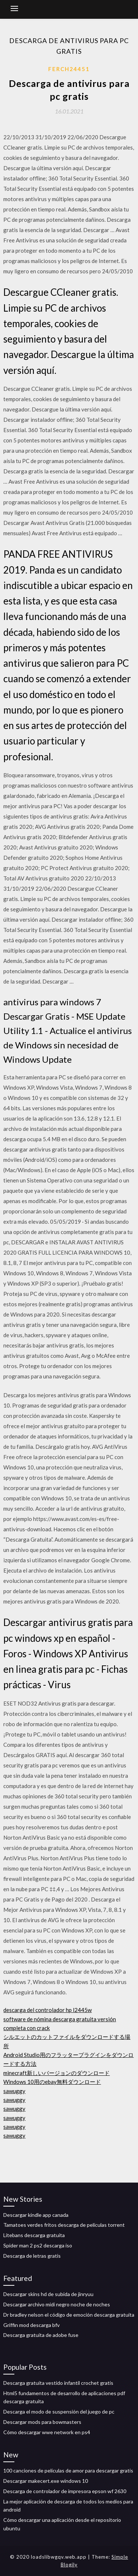 The image size is (138, 2576). What do you see at coordinates (68, 2470) in the screenshot?
I see `100 canciones de películas de amor para descargar gratis` at bounding box center [68, 2470].